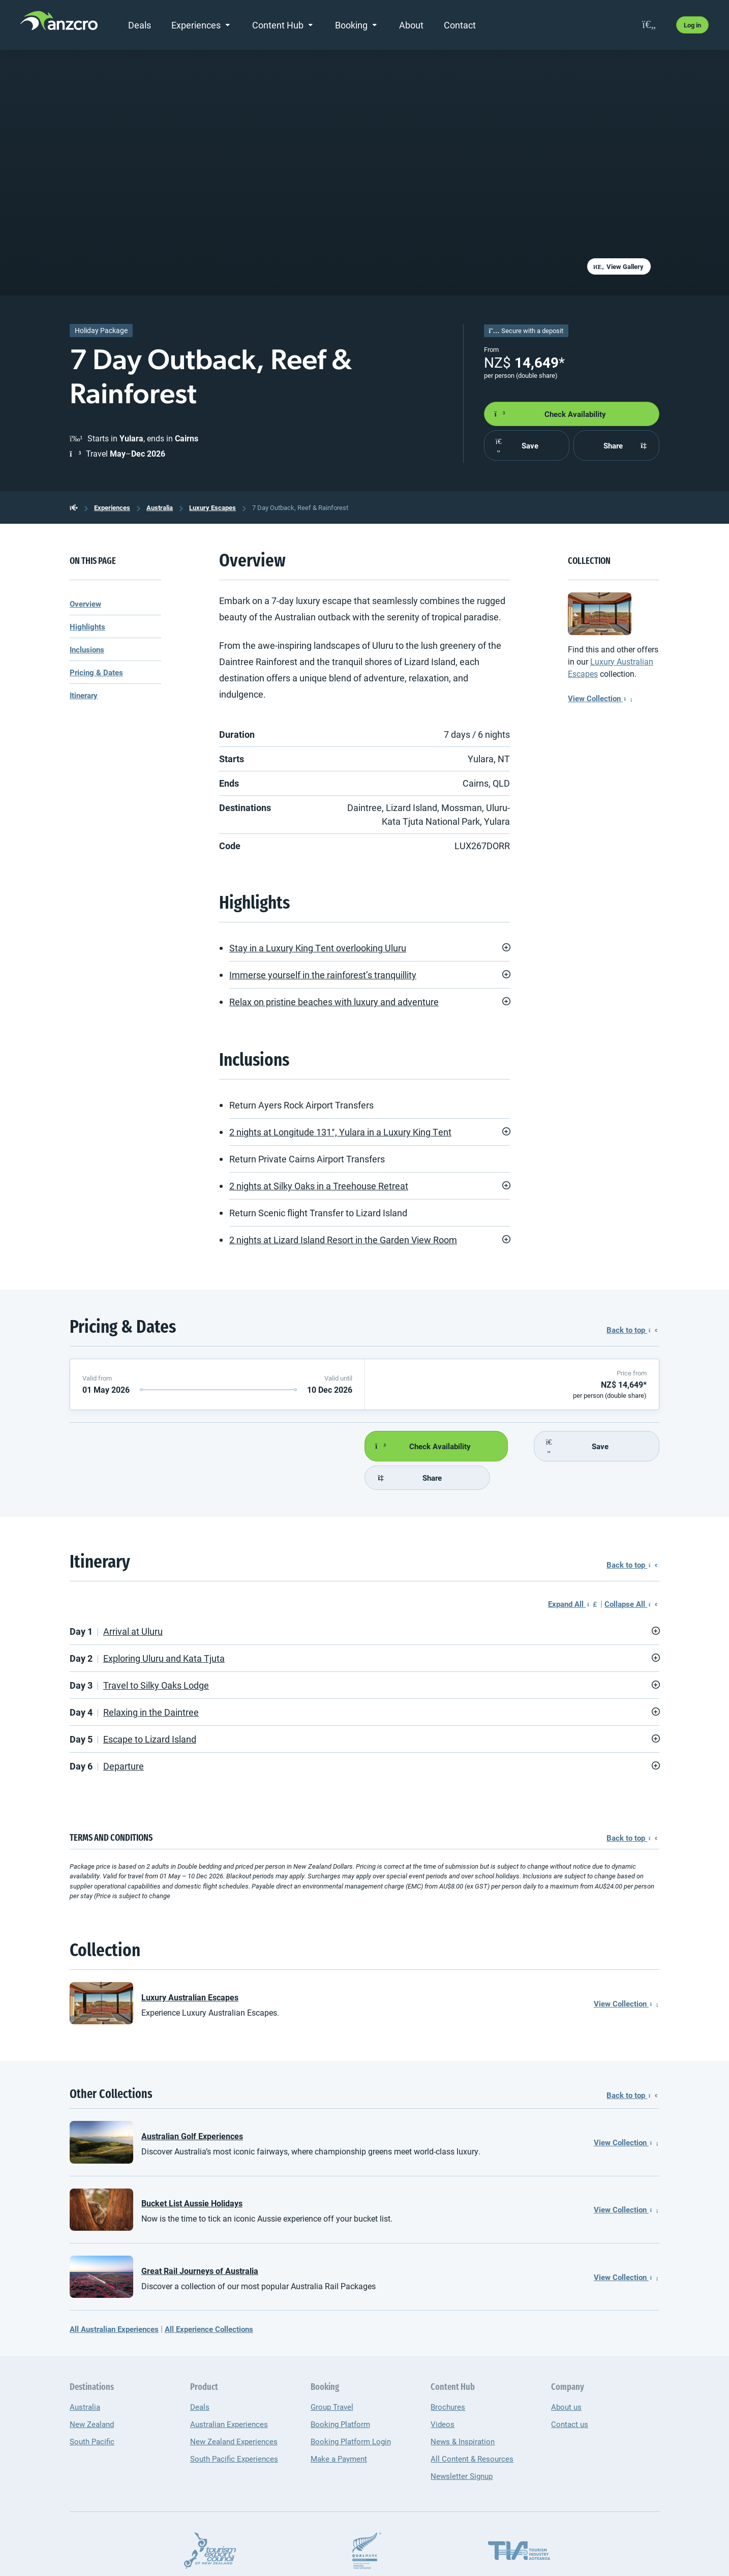  What do you see at coordinates (192, 2107) in the screenshot?
I see `Australian Golf Experiences` at bounding box center [192, 2107].